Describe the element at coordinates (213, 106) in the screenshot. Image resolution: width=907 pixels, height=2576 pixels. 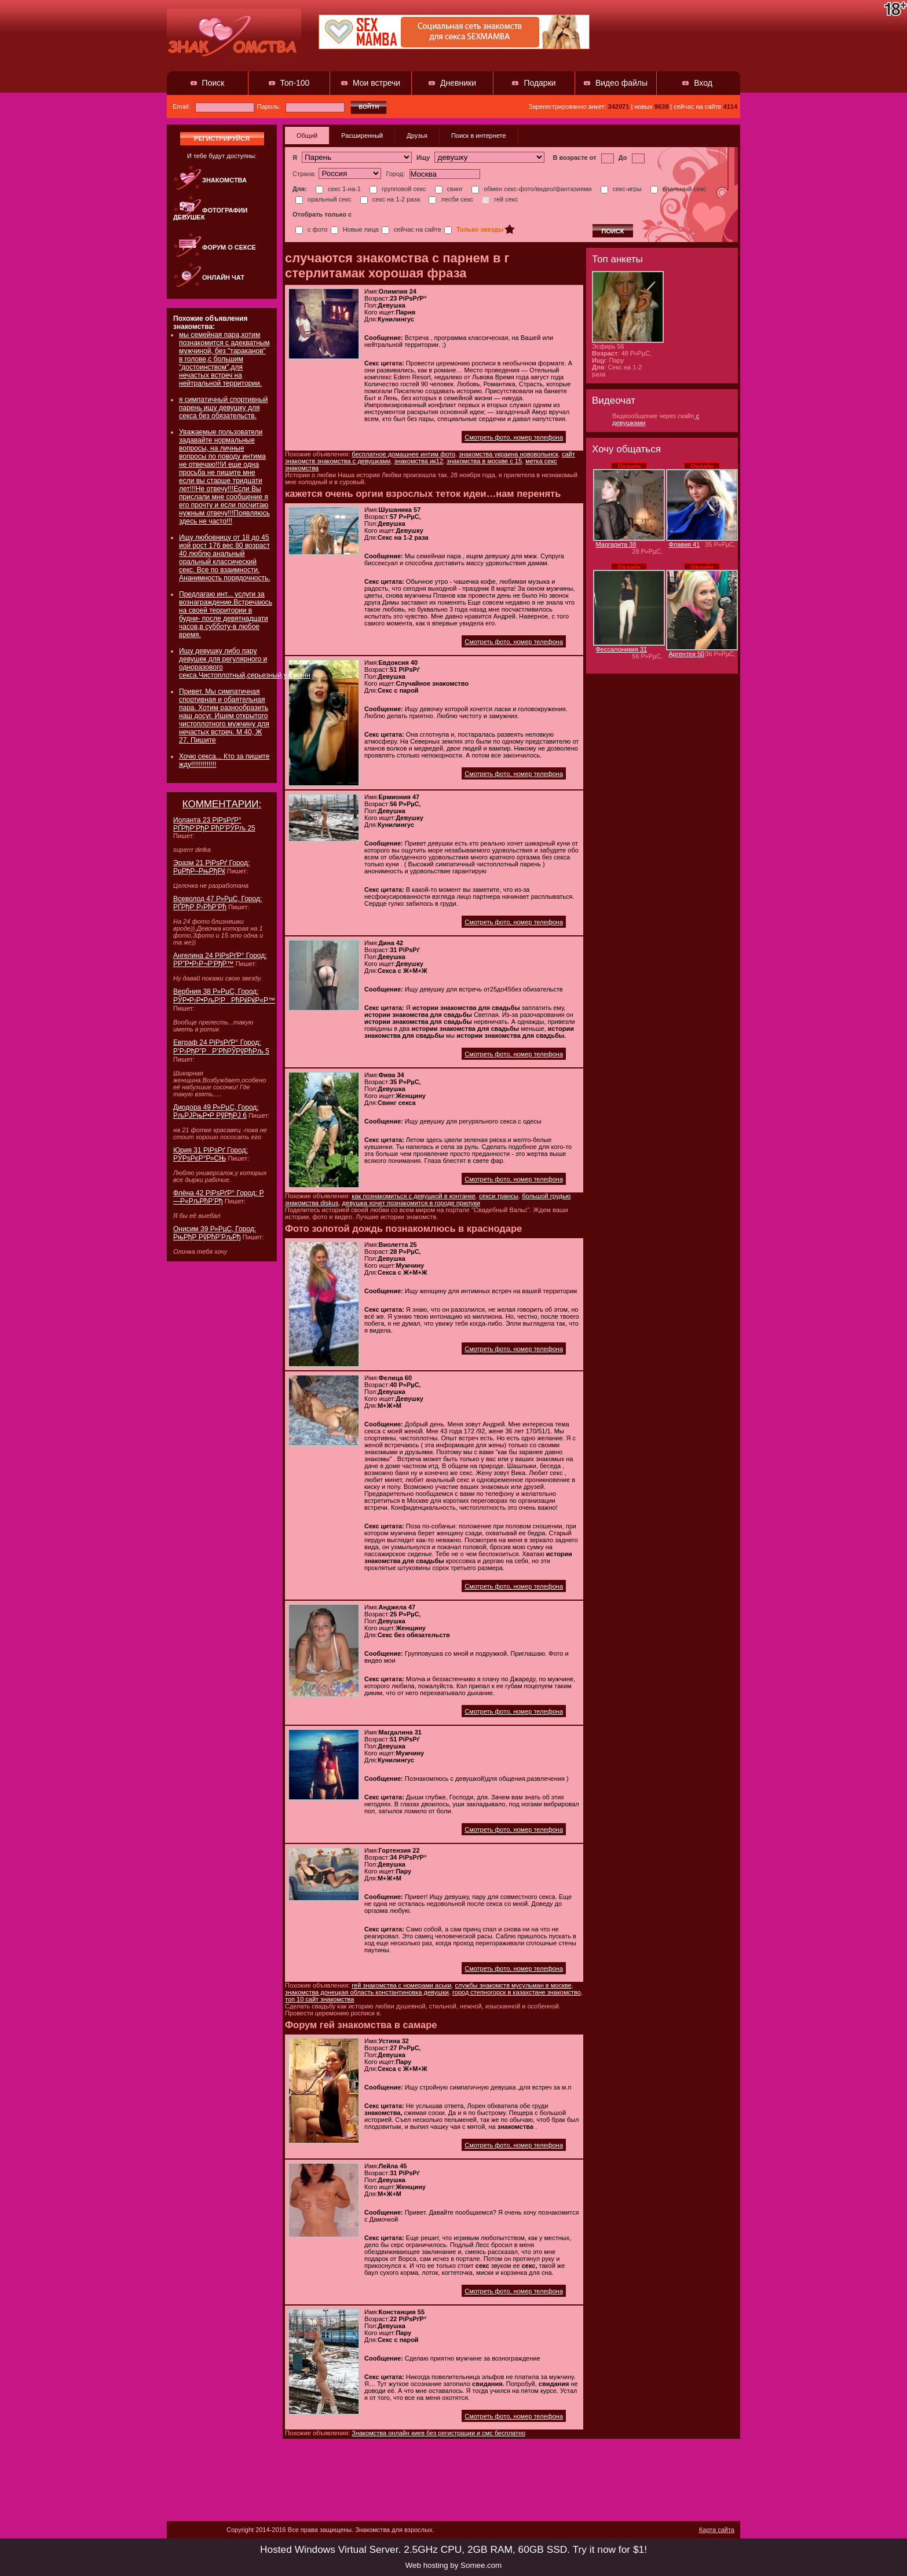
I see `Email:` at that location.